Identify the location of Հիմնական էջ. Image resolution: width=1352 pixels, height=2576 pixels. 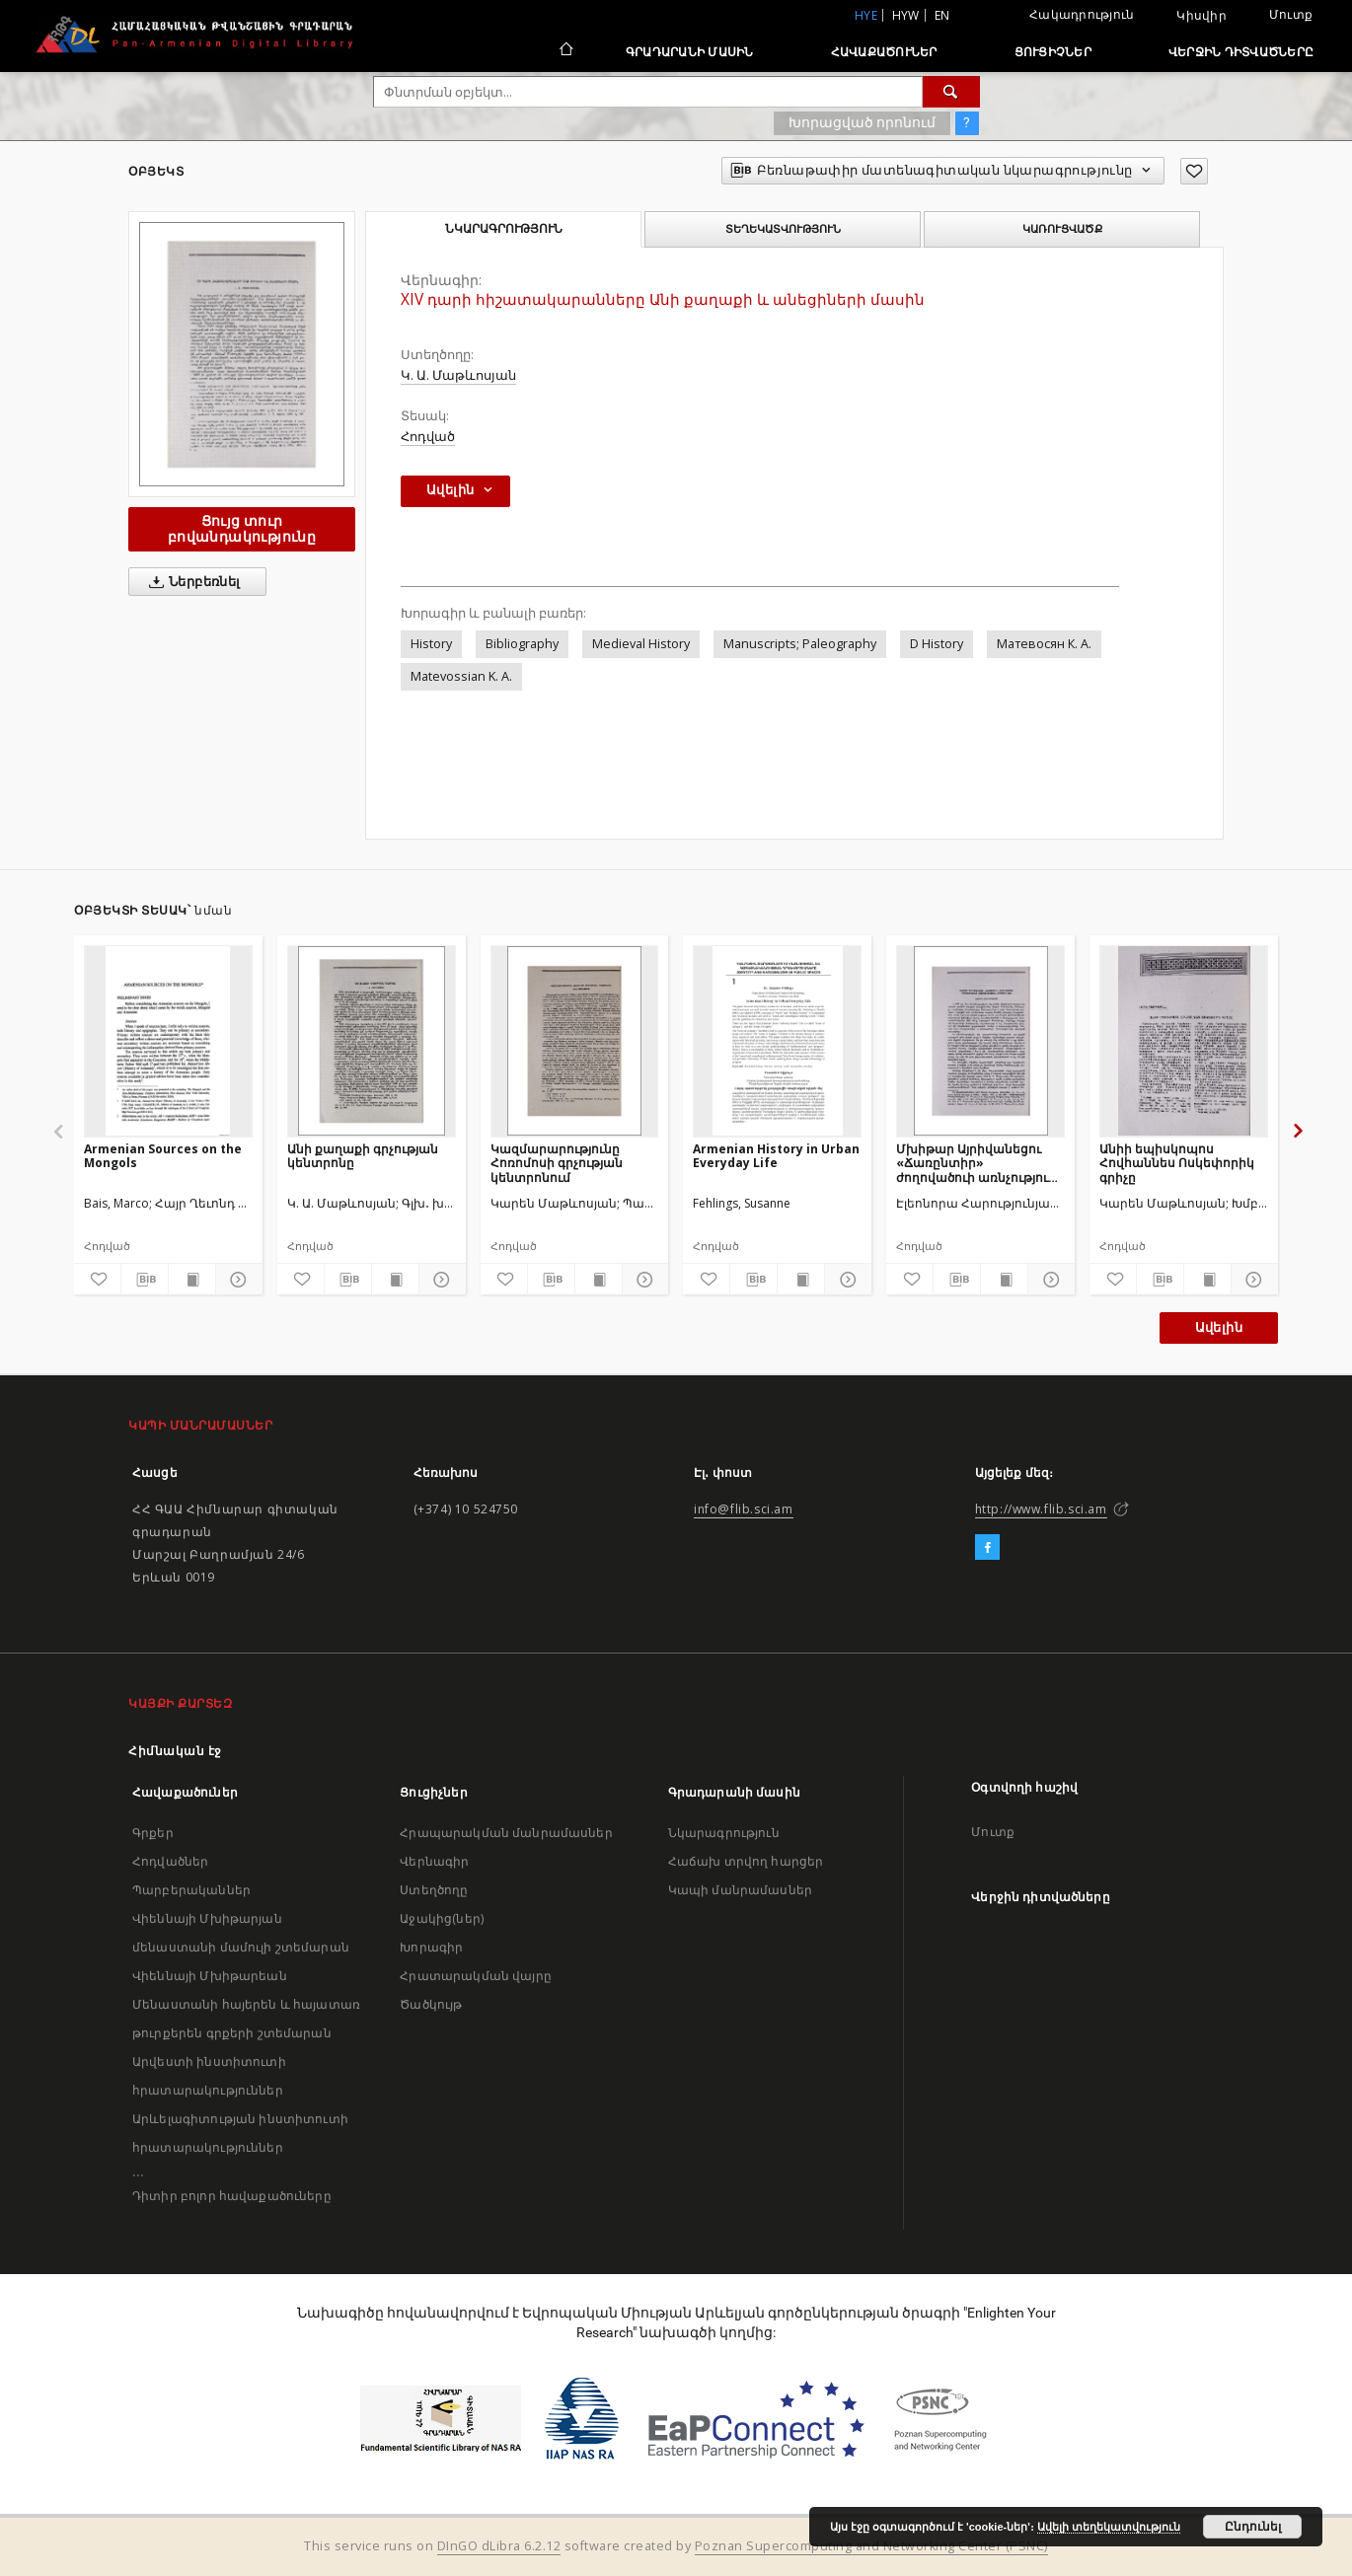
(175, 1750).